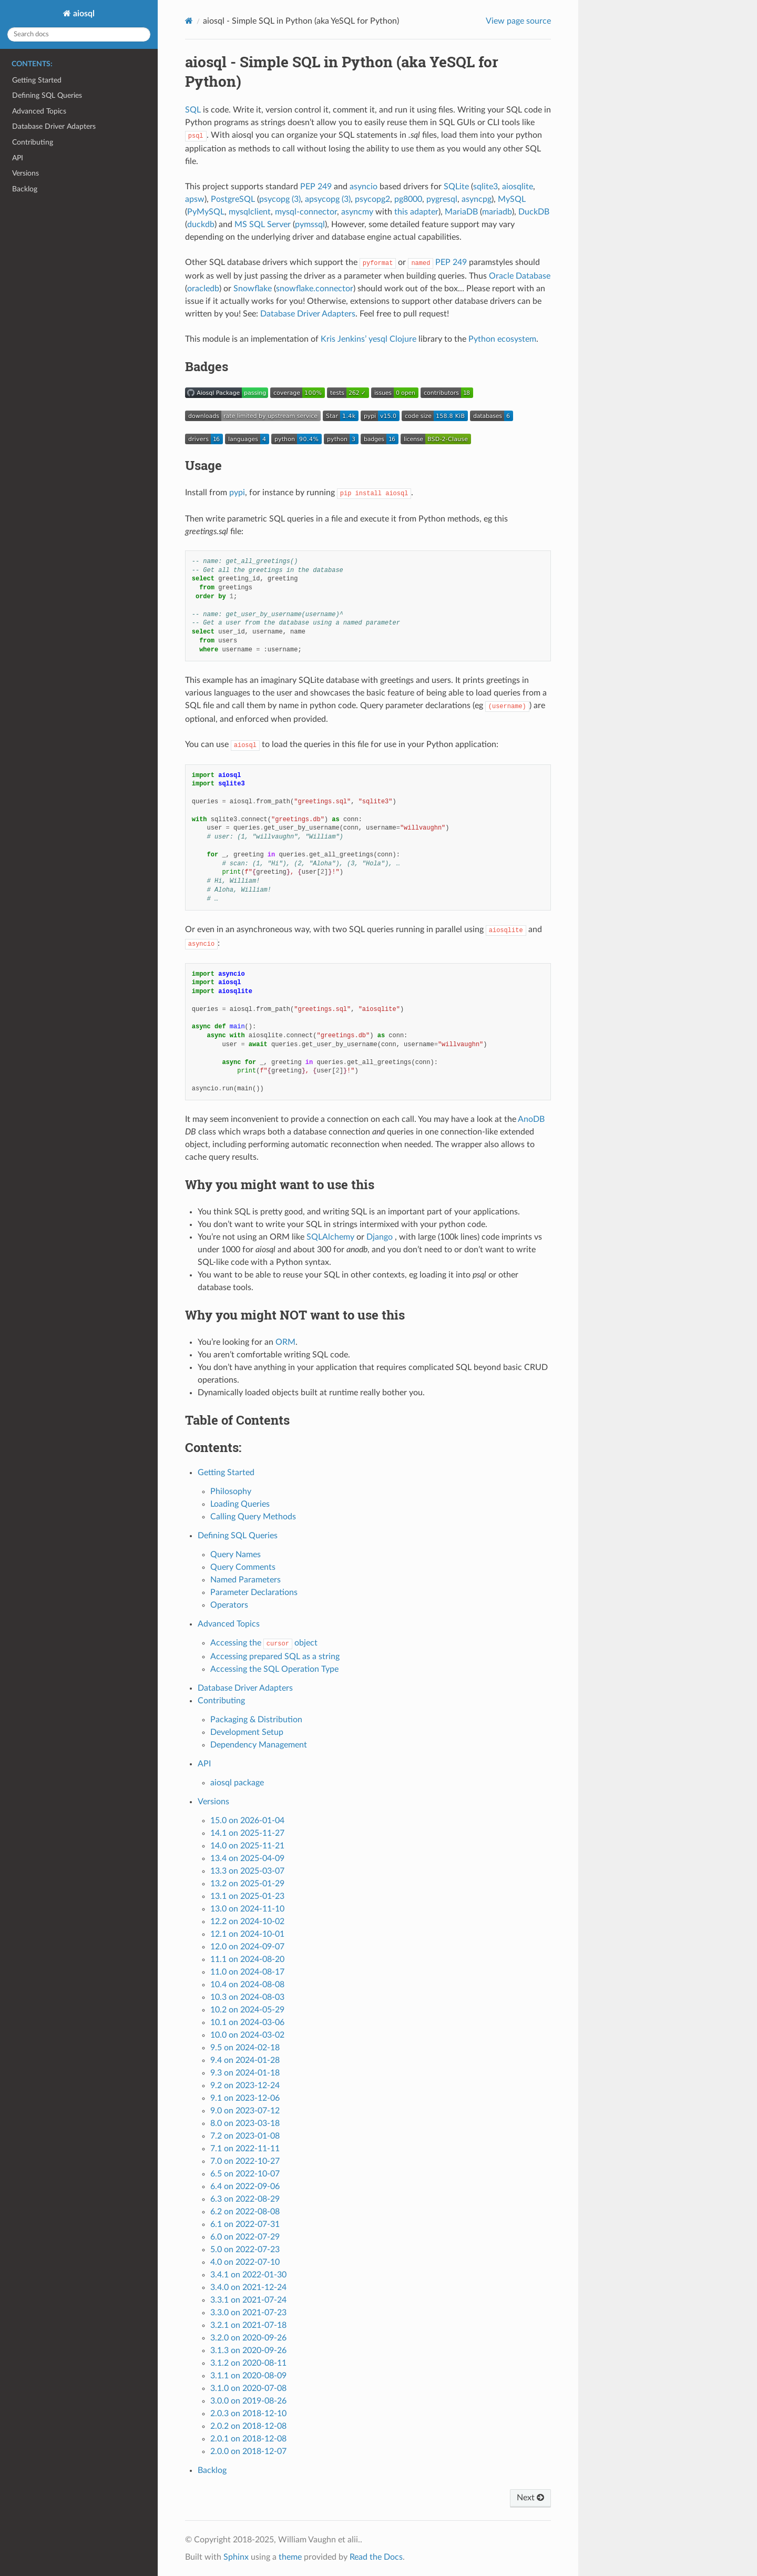 This screenshot has width=757, height=2576. What do you see at coordinates (376, 2557) in the screenshot?
I see `Read the Docs` at bounding box center [376, 2557].